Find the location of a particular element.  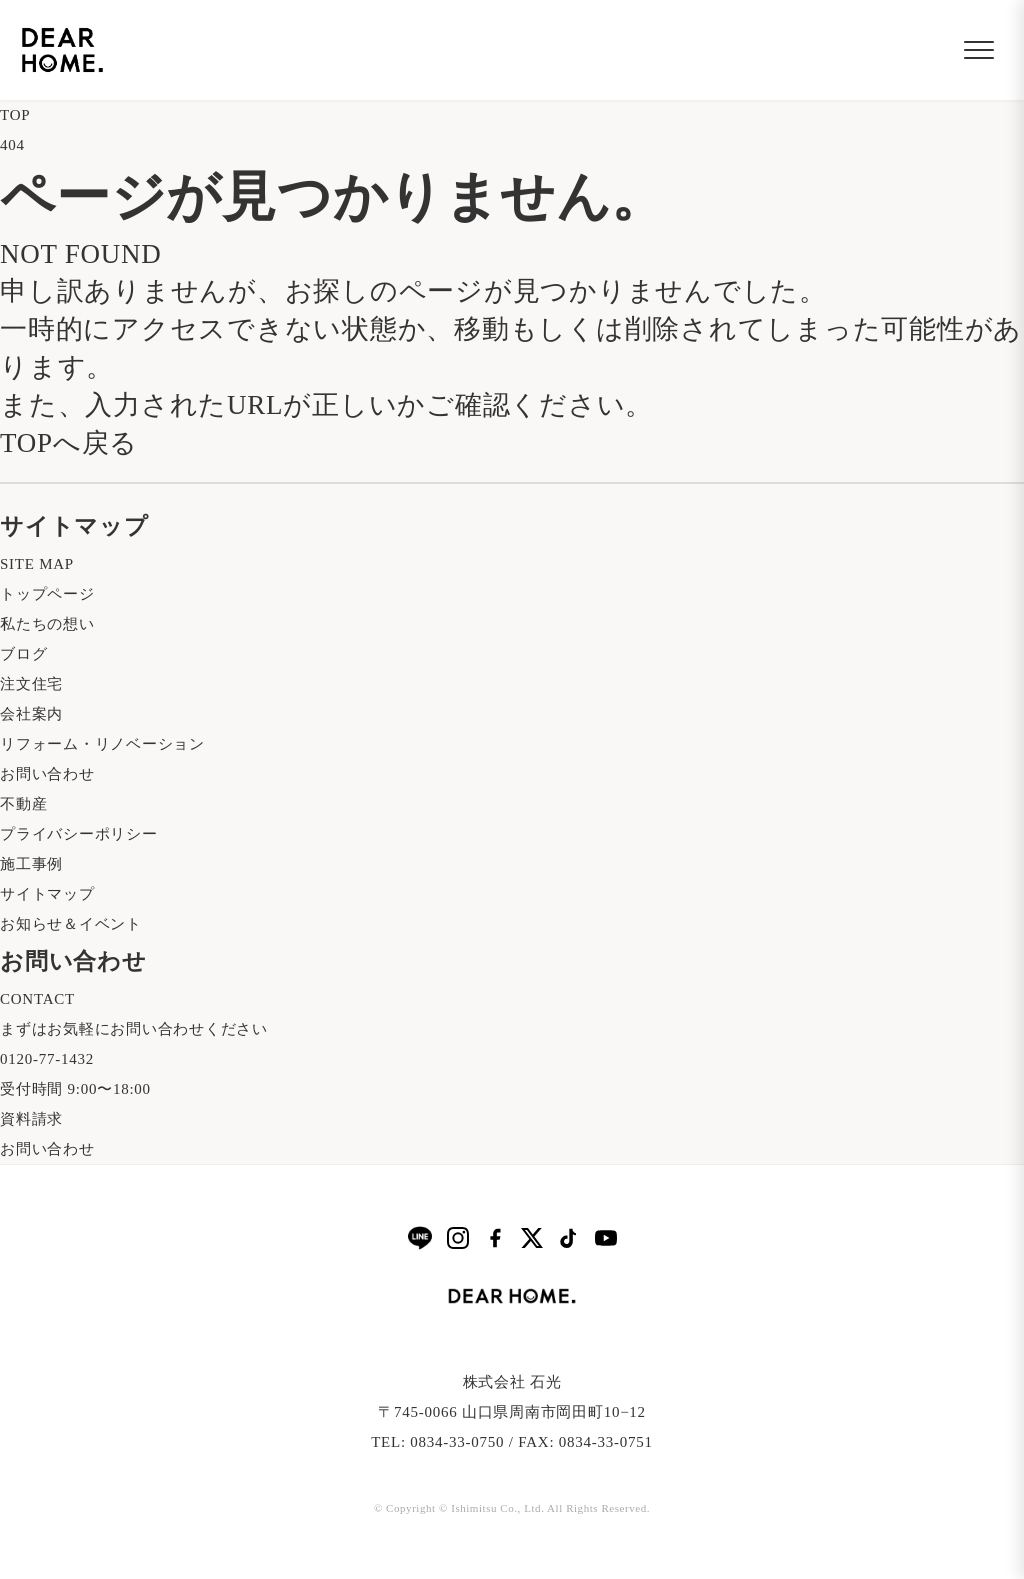

不動産 is located at coordinates (23, 804).